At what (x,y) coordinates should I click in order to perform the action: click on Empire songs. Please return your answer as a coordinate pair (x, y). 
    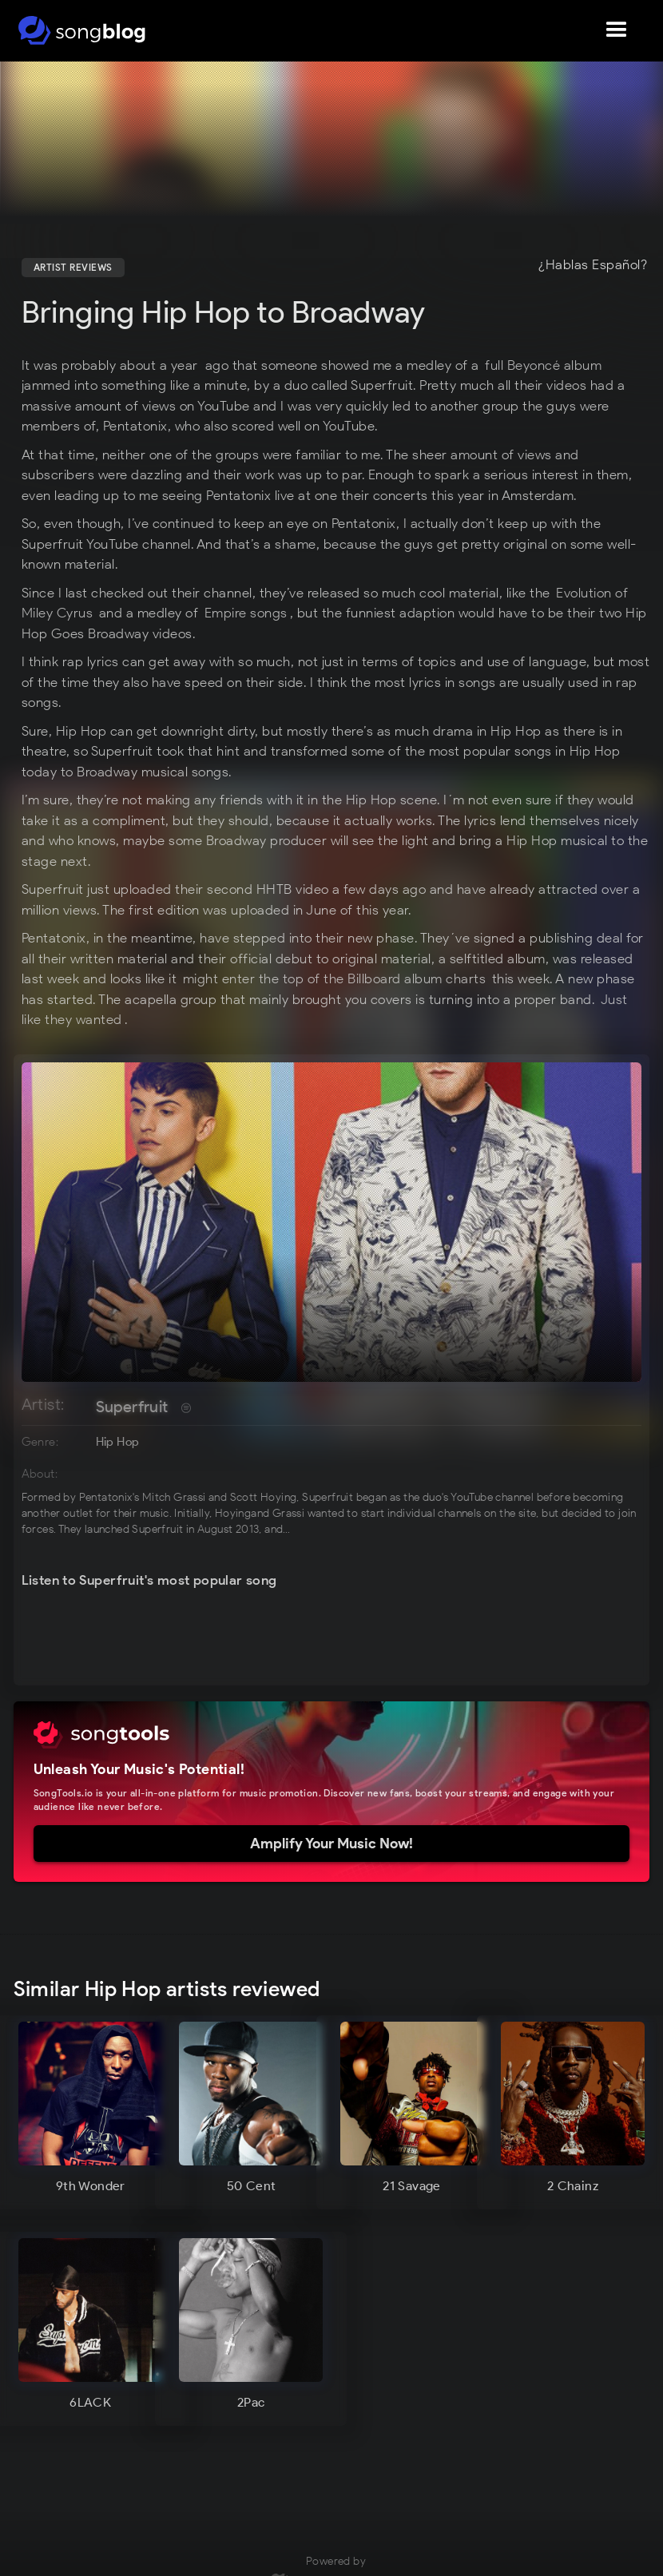
    Looking at the image, I should click on (246, 613).